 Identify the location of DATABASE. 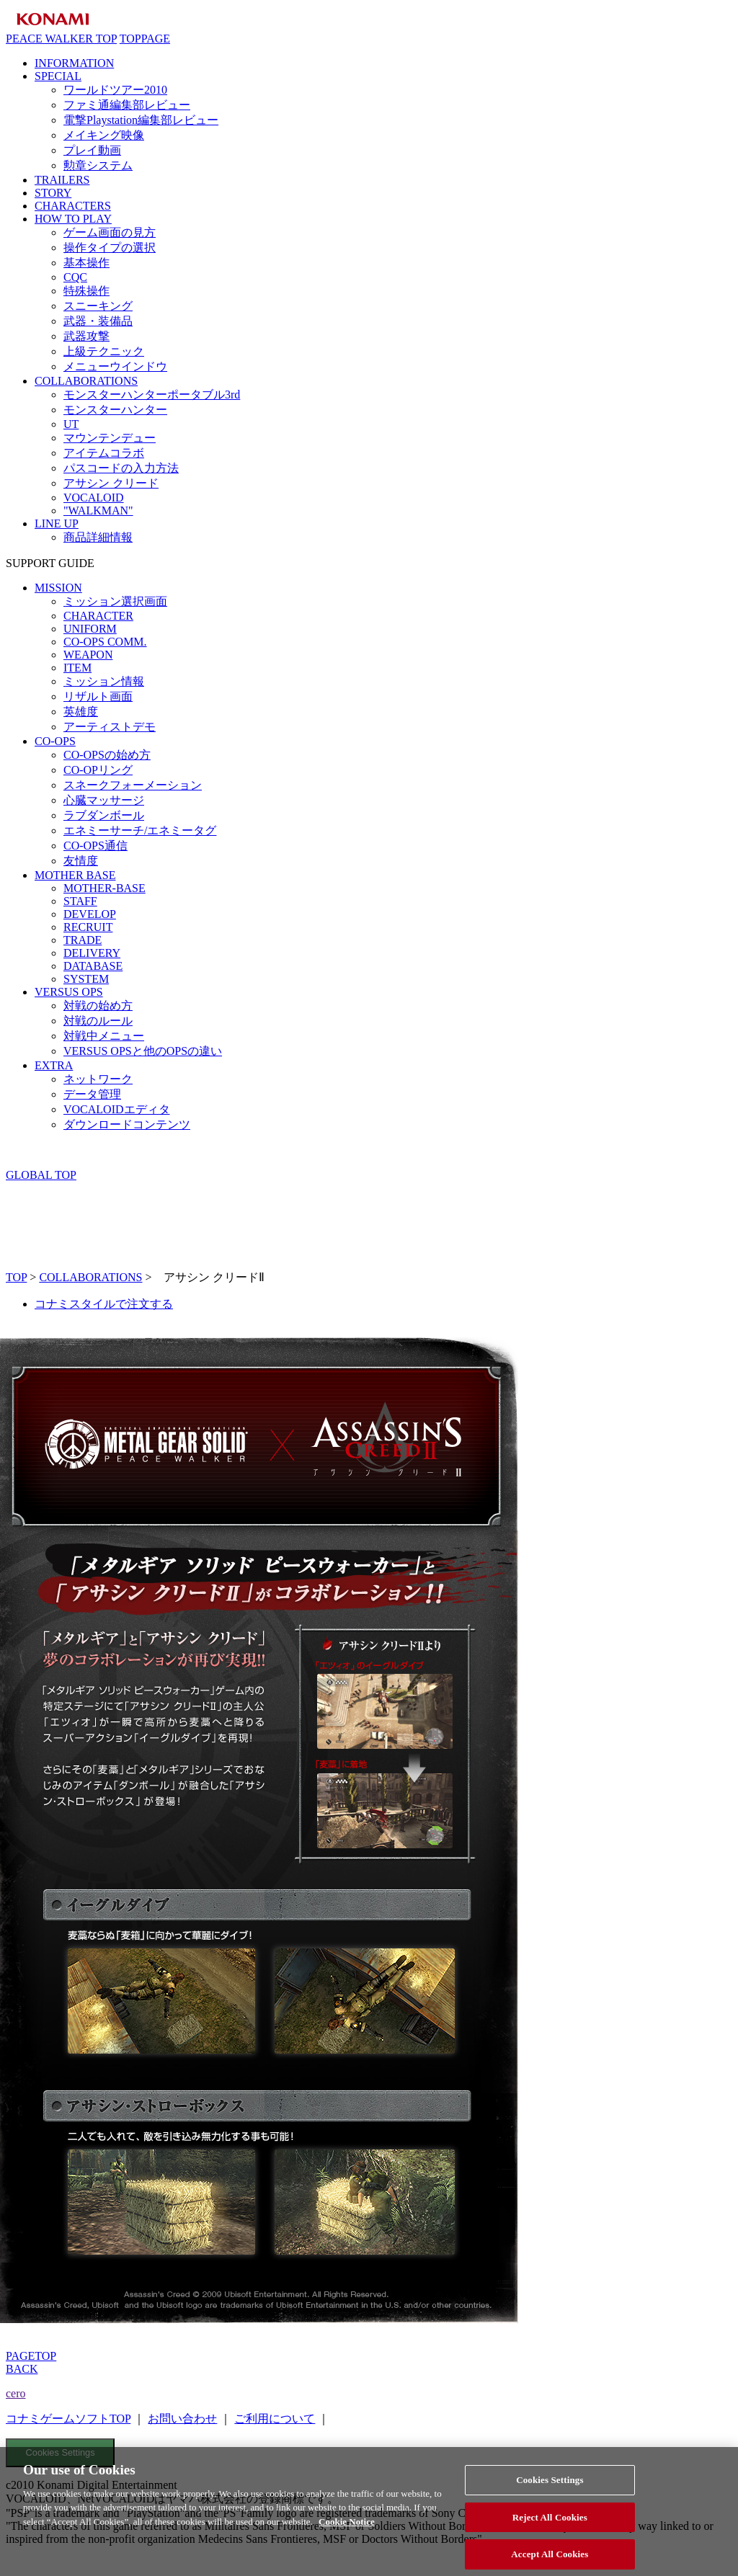
(93, 966).